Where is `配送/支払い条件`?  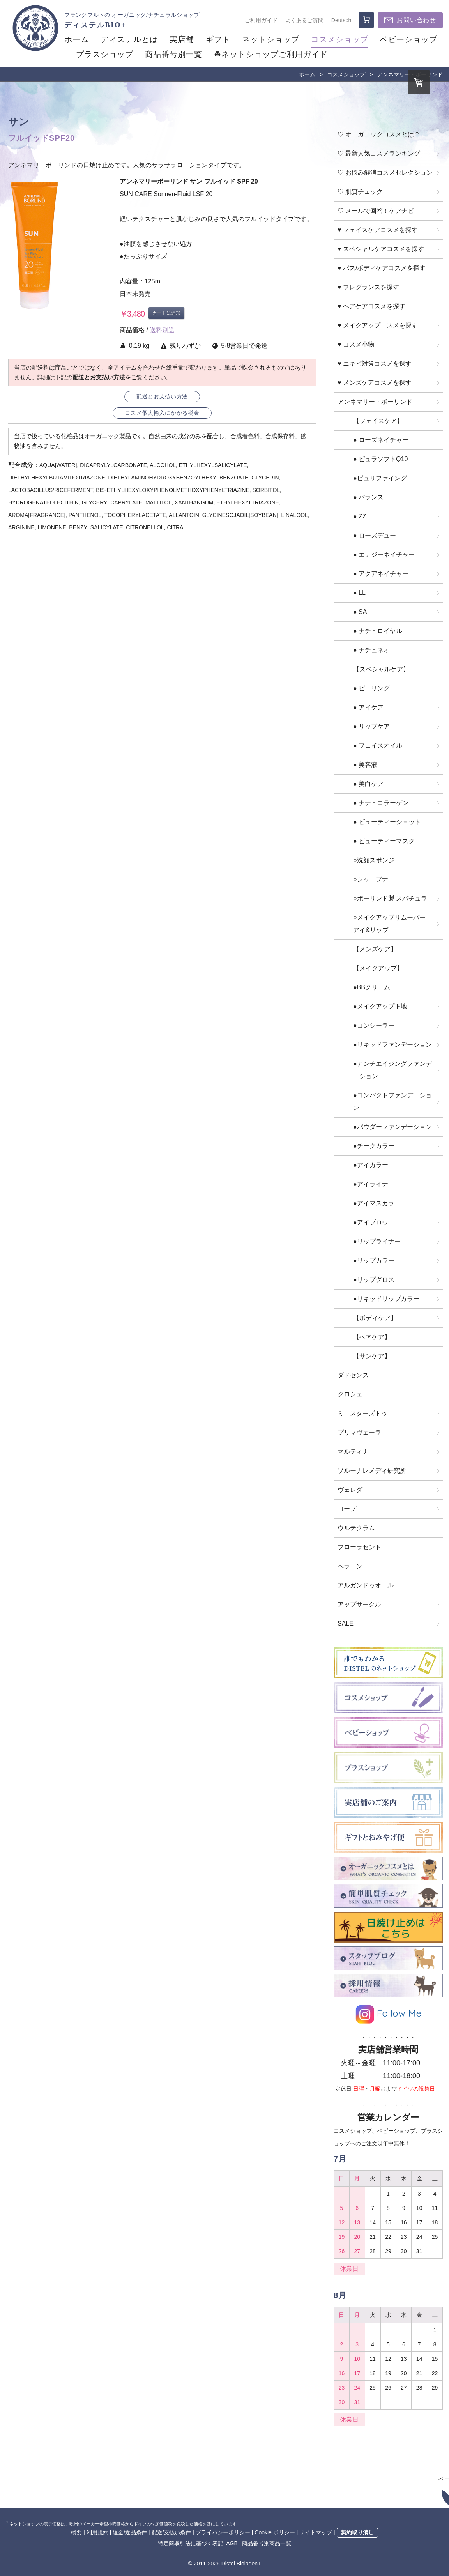 配送/支払い条件 is located at coordinates (171, 2532).